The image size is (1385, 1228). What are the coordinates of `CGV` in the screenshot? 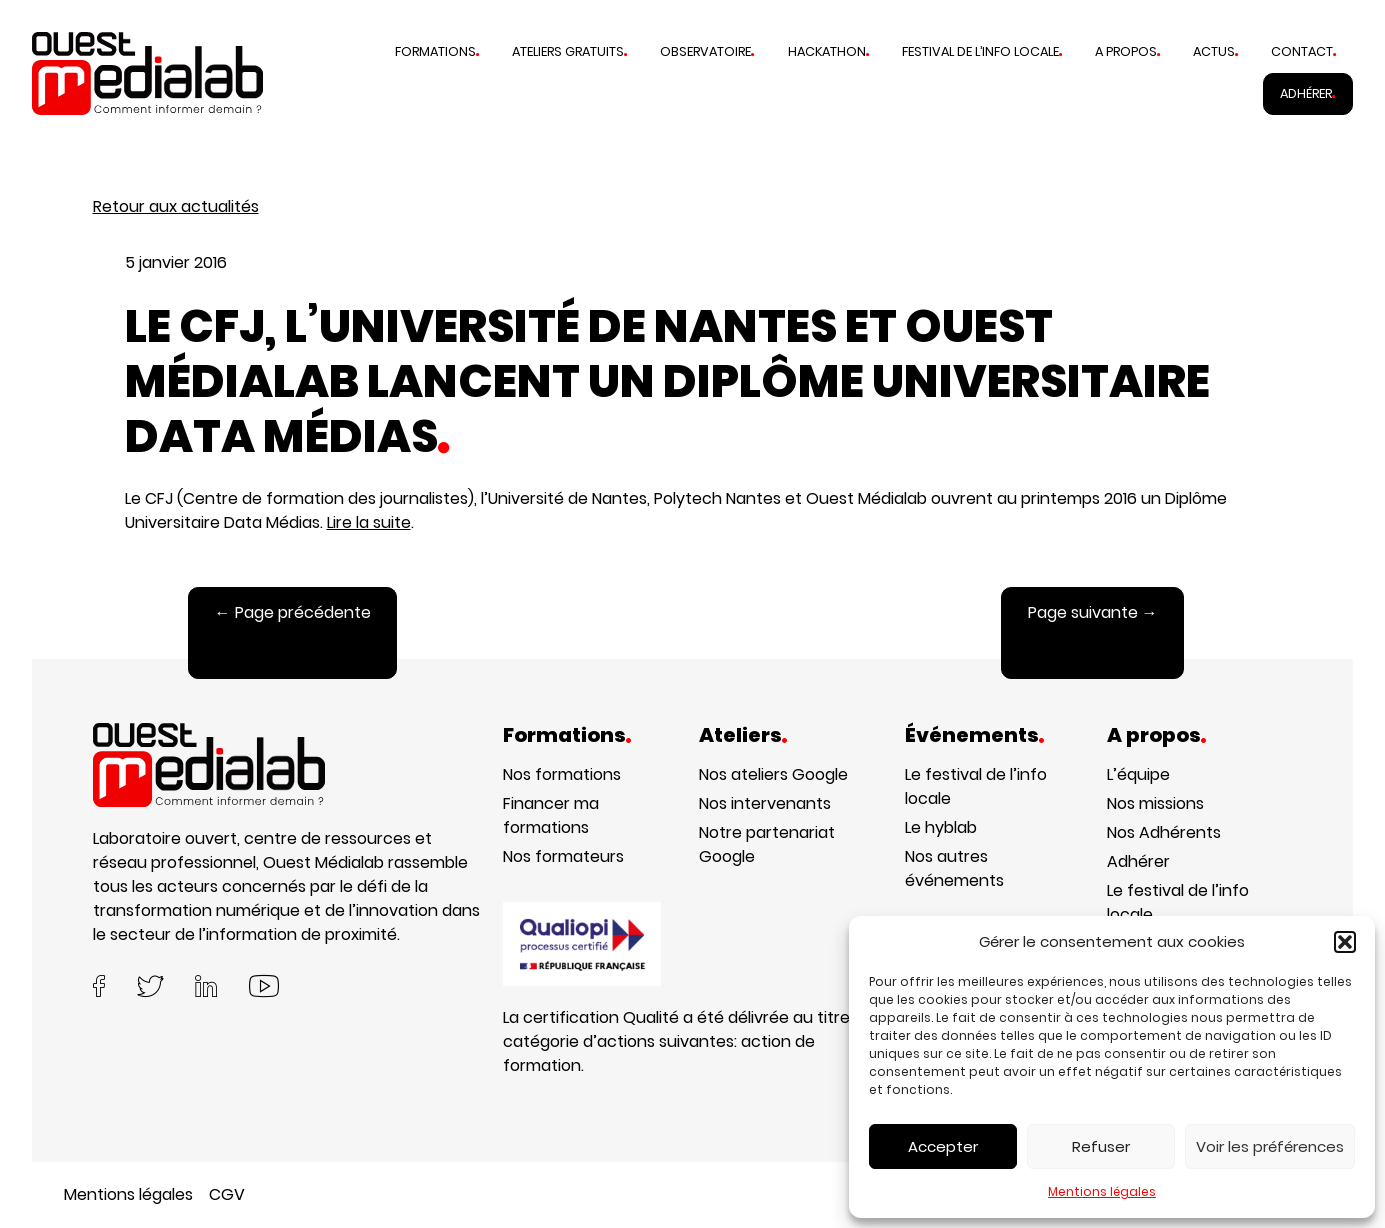 It's located at (227, 1194).